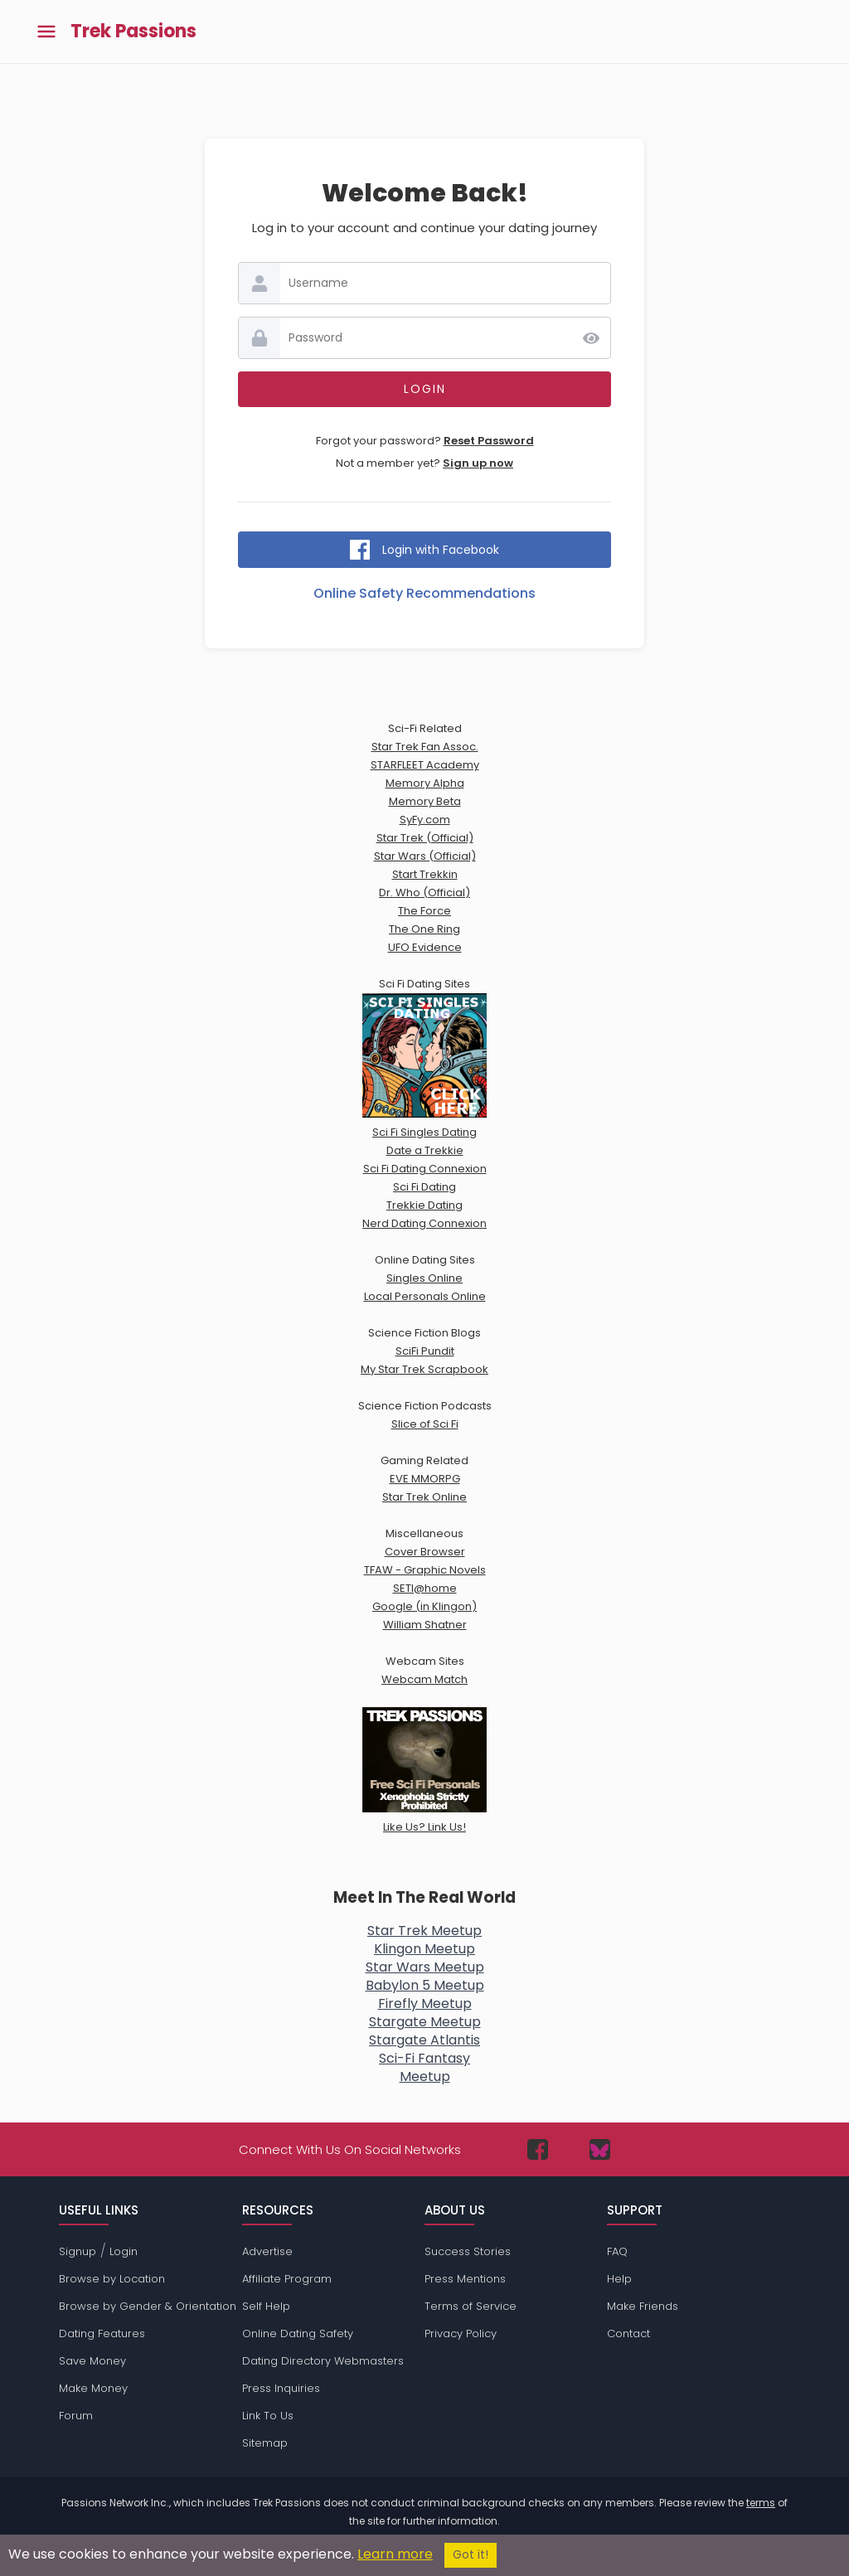 Image resolution: width=849 pixels, height=2576 pixels. Describe the element at coordinates (424, 2067) in the screenshot. I see `Sci-Fi FantasyMeetup` at that location.